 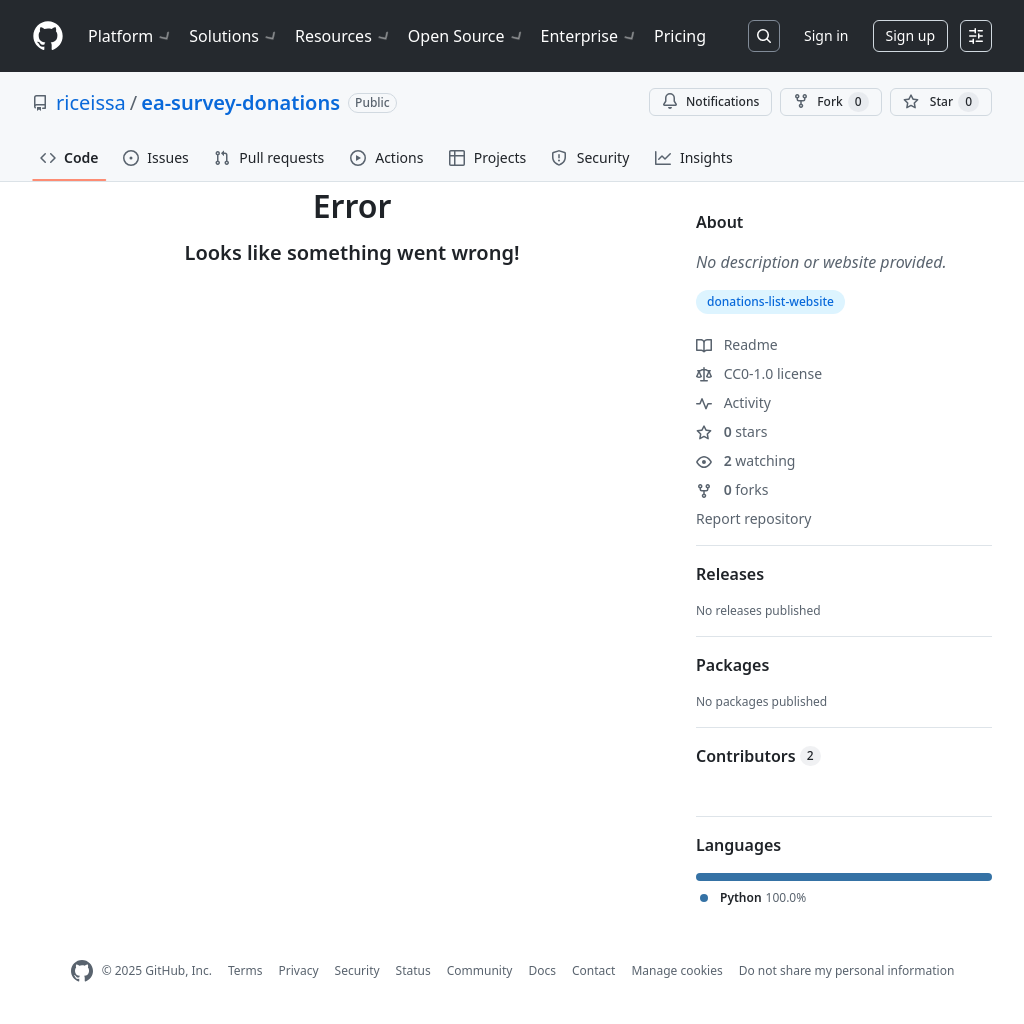 I want to click on Manage cookies, so click(x=676, y=970).